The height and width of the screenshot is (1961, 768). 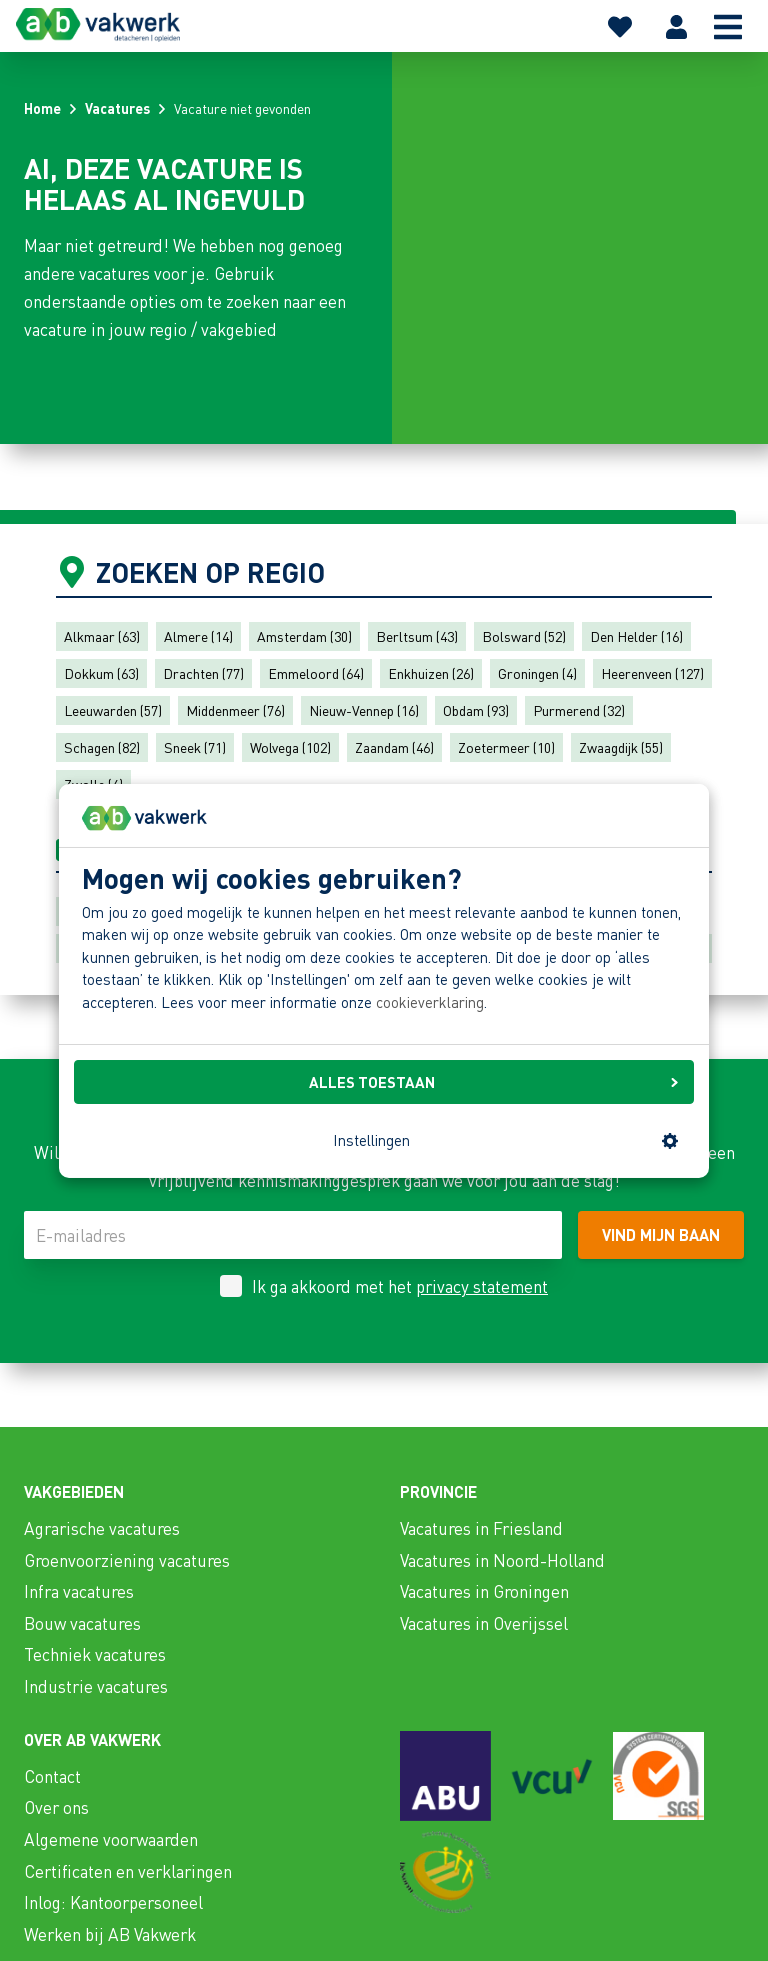 I want to click on Zaandam (46), so click(x=394, y=747).